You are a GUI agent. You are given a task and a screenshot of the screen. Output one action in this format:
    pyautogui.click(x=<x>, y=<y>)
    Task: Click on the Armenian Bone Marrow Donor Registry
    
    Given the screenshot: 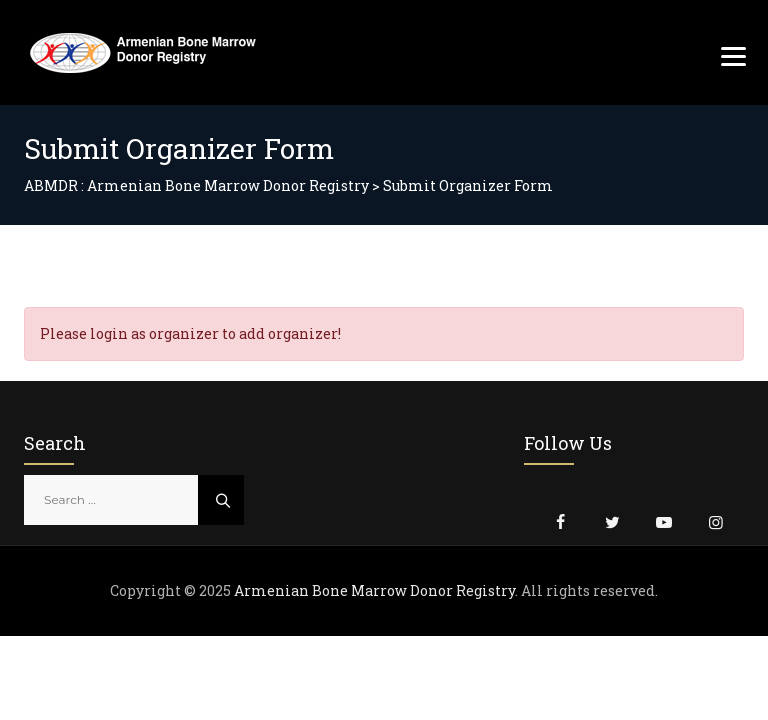 What is the action you would take?
    pyautogui.click(x=374, y=590)
    